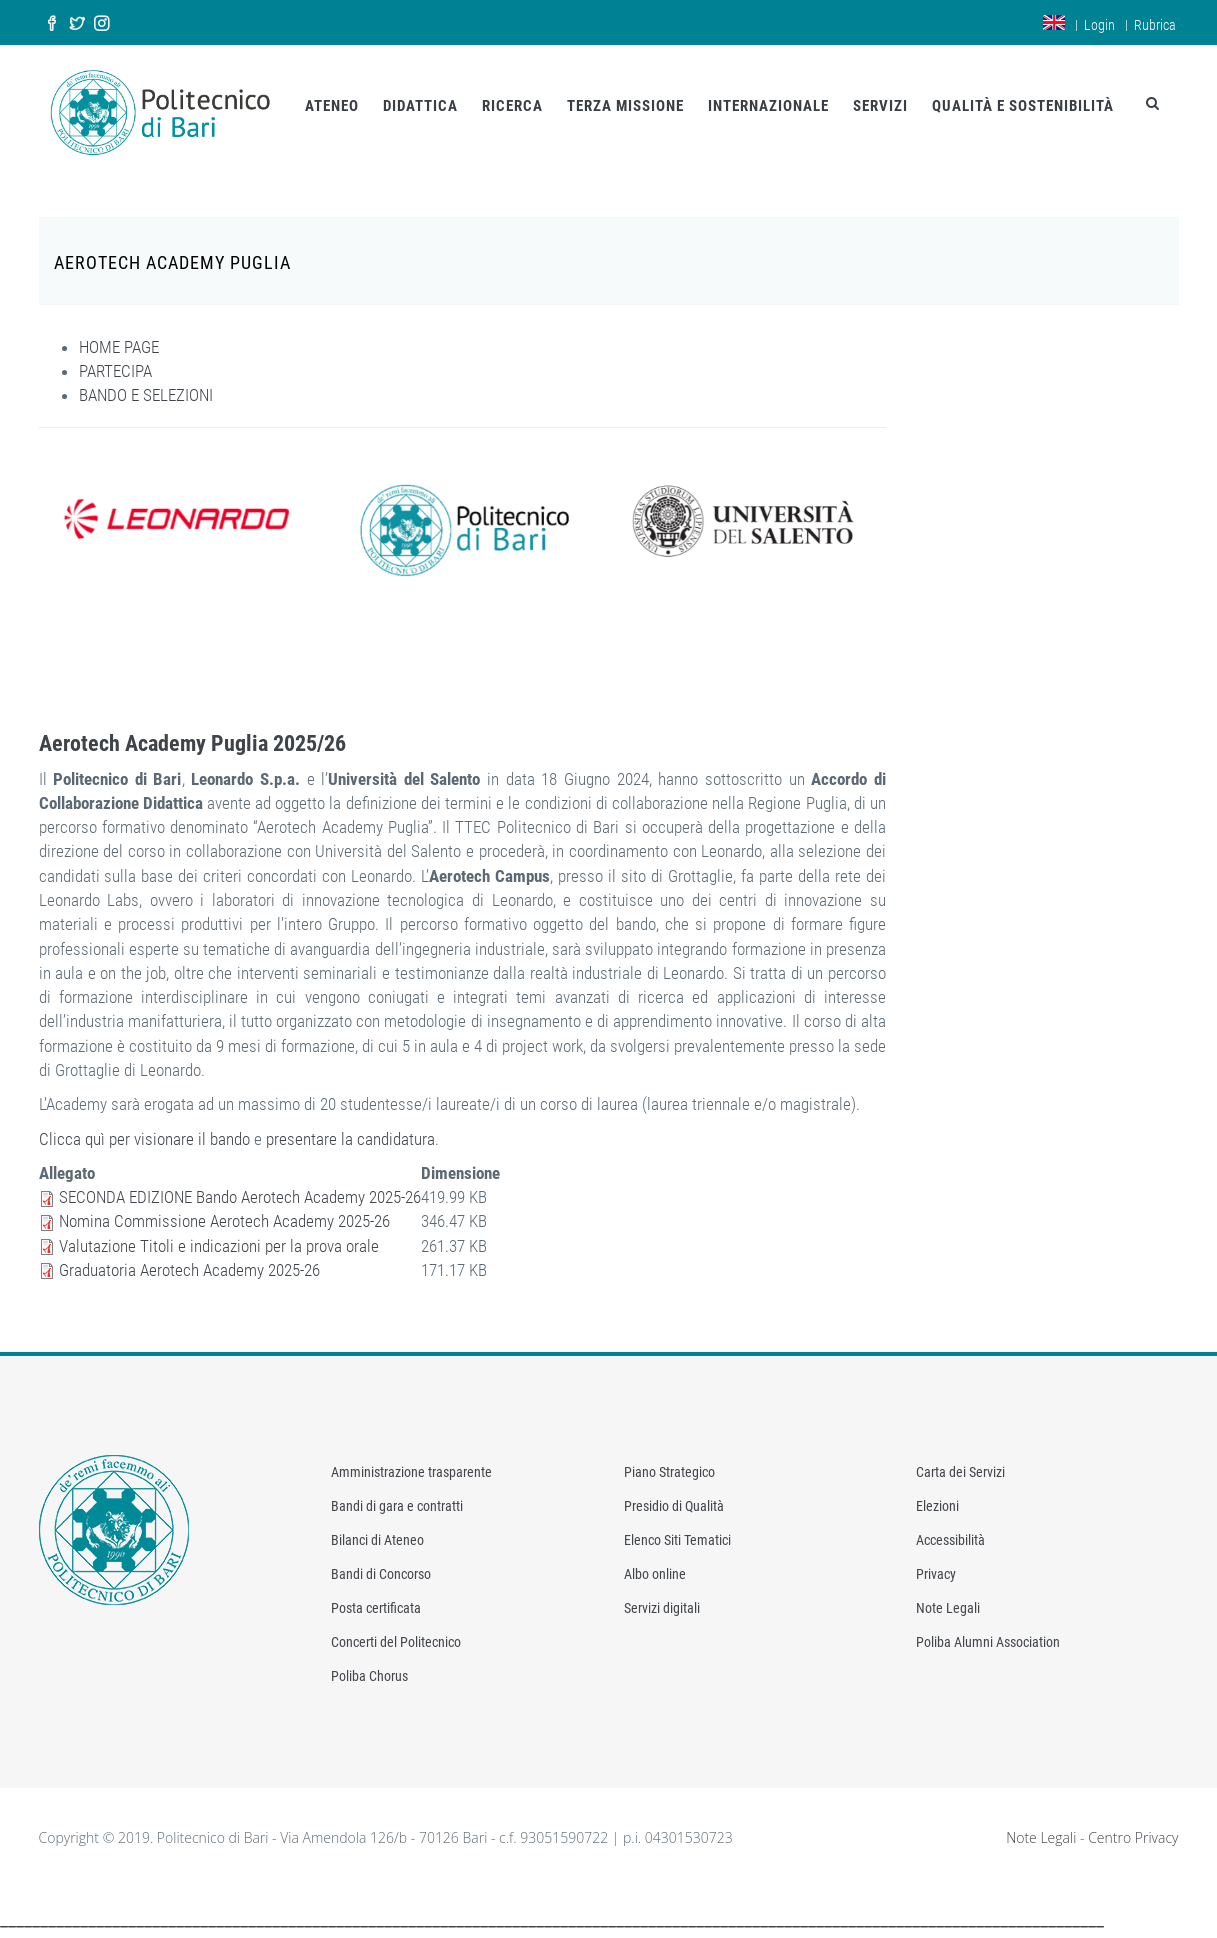 The width and height of the screenshot is (1217, 1938). Describe the element at coordinates (146, 393) in the screenshot. I see `BANDO E SELEZIONI` at that location.